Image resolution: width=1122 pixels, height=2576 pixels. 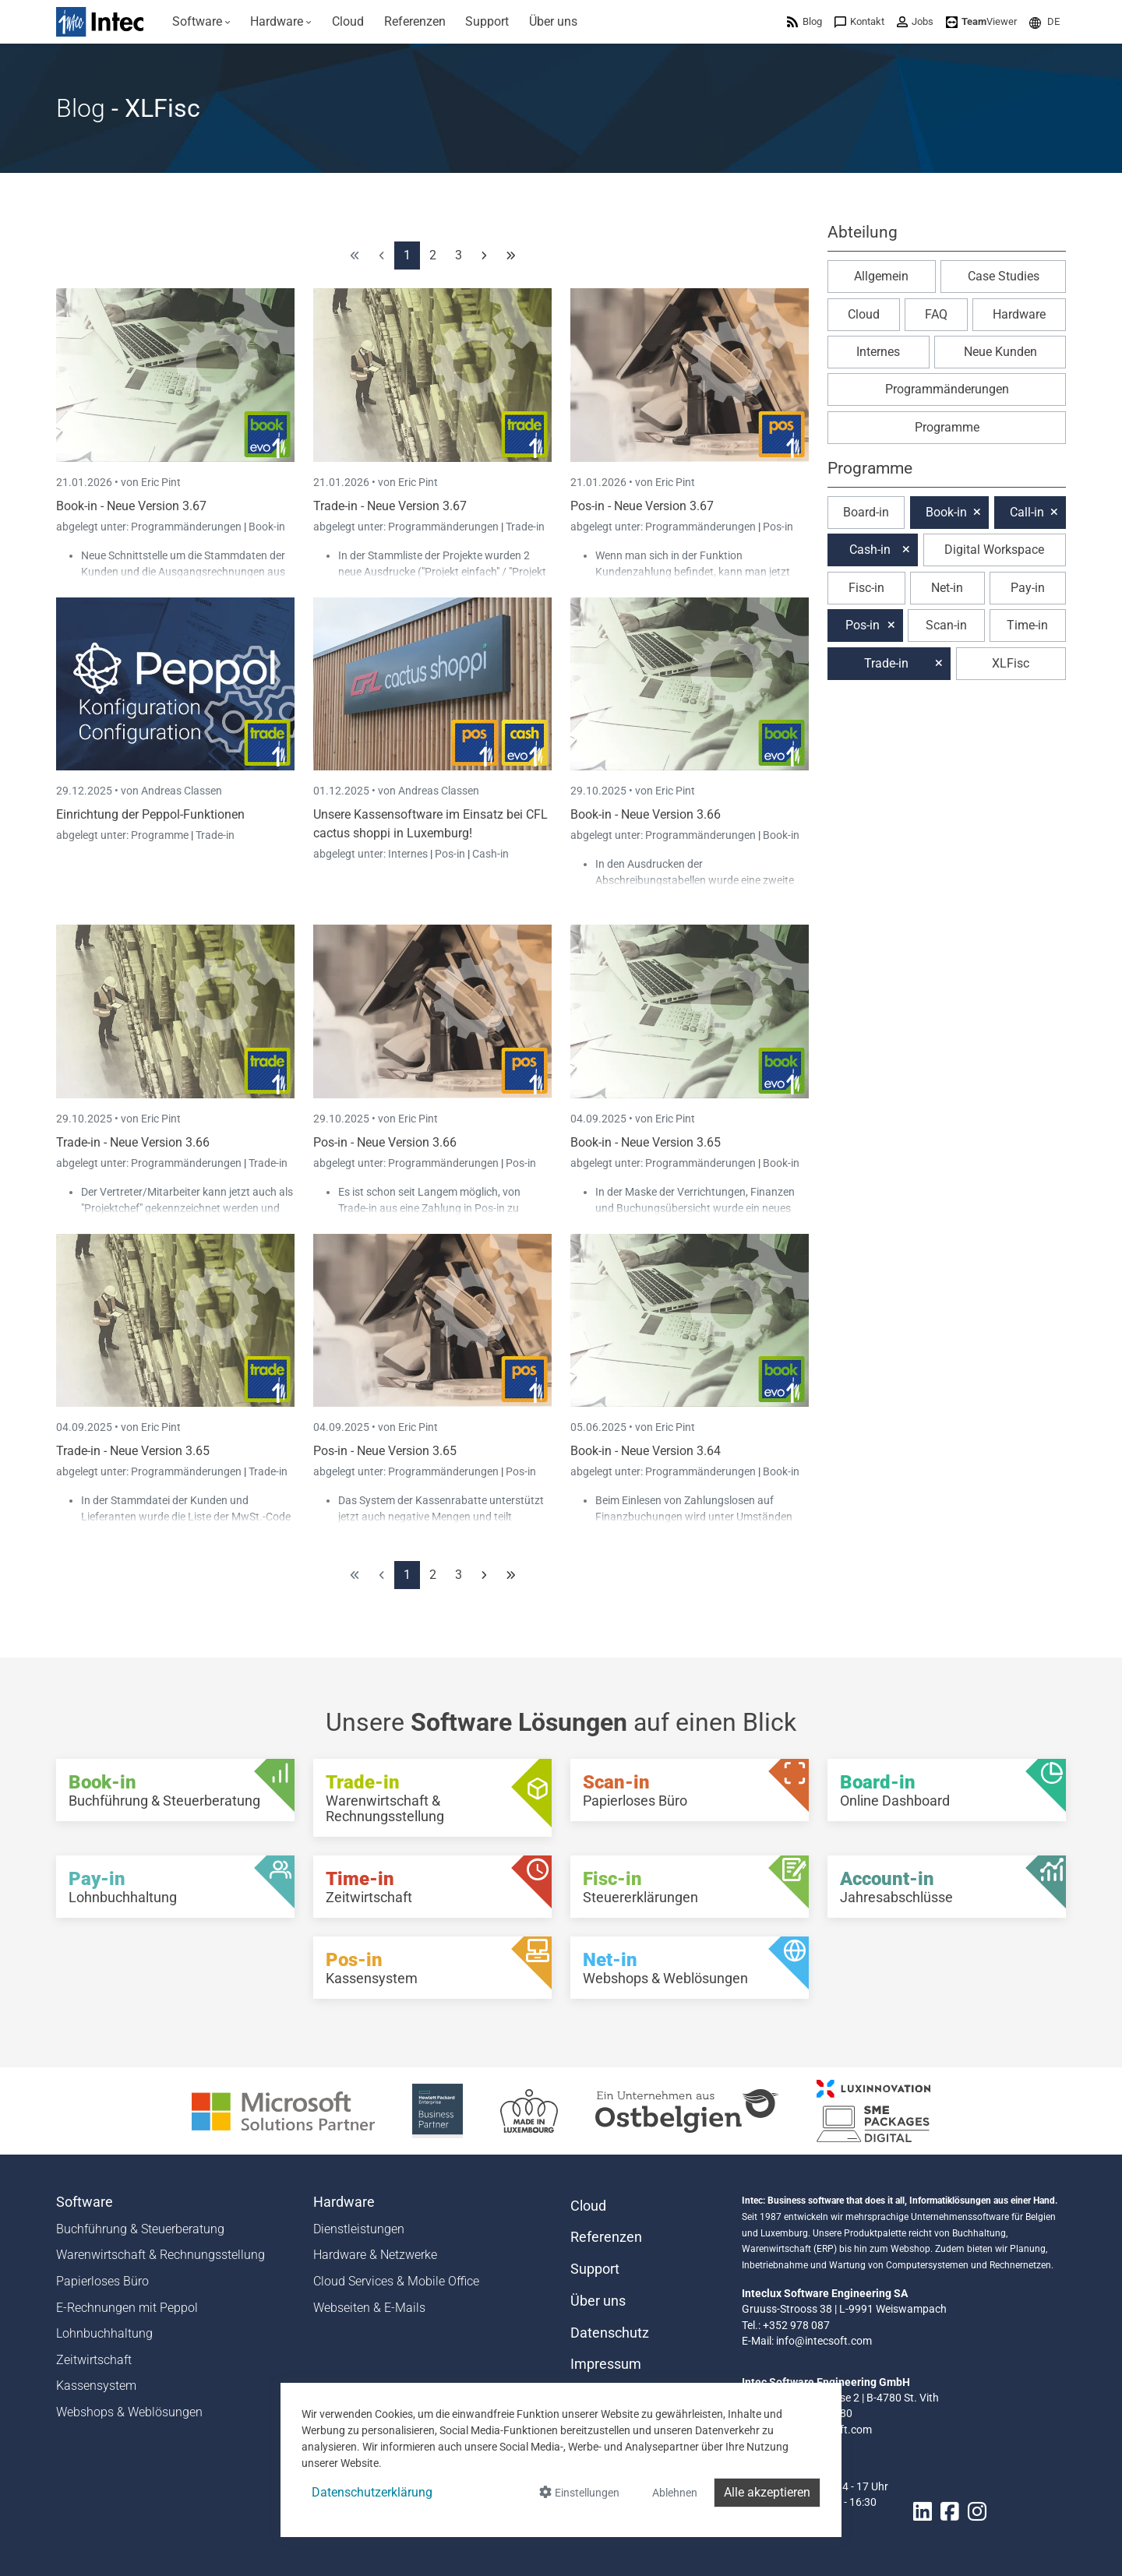 I want to click on Call-in, so click(x=1027, y=512).